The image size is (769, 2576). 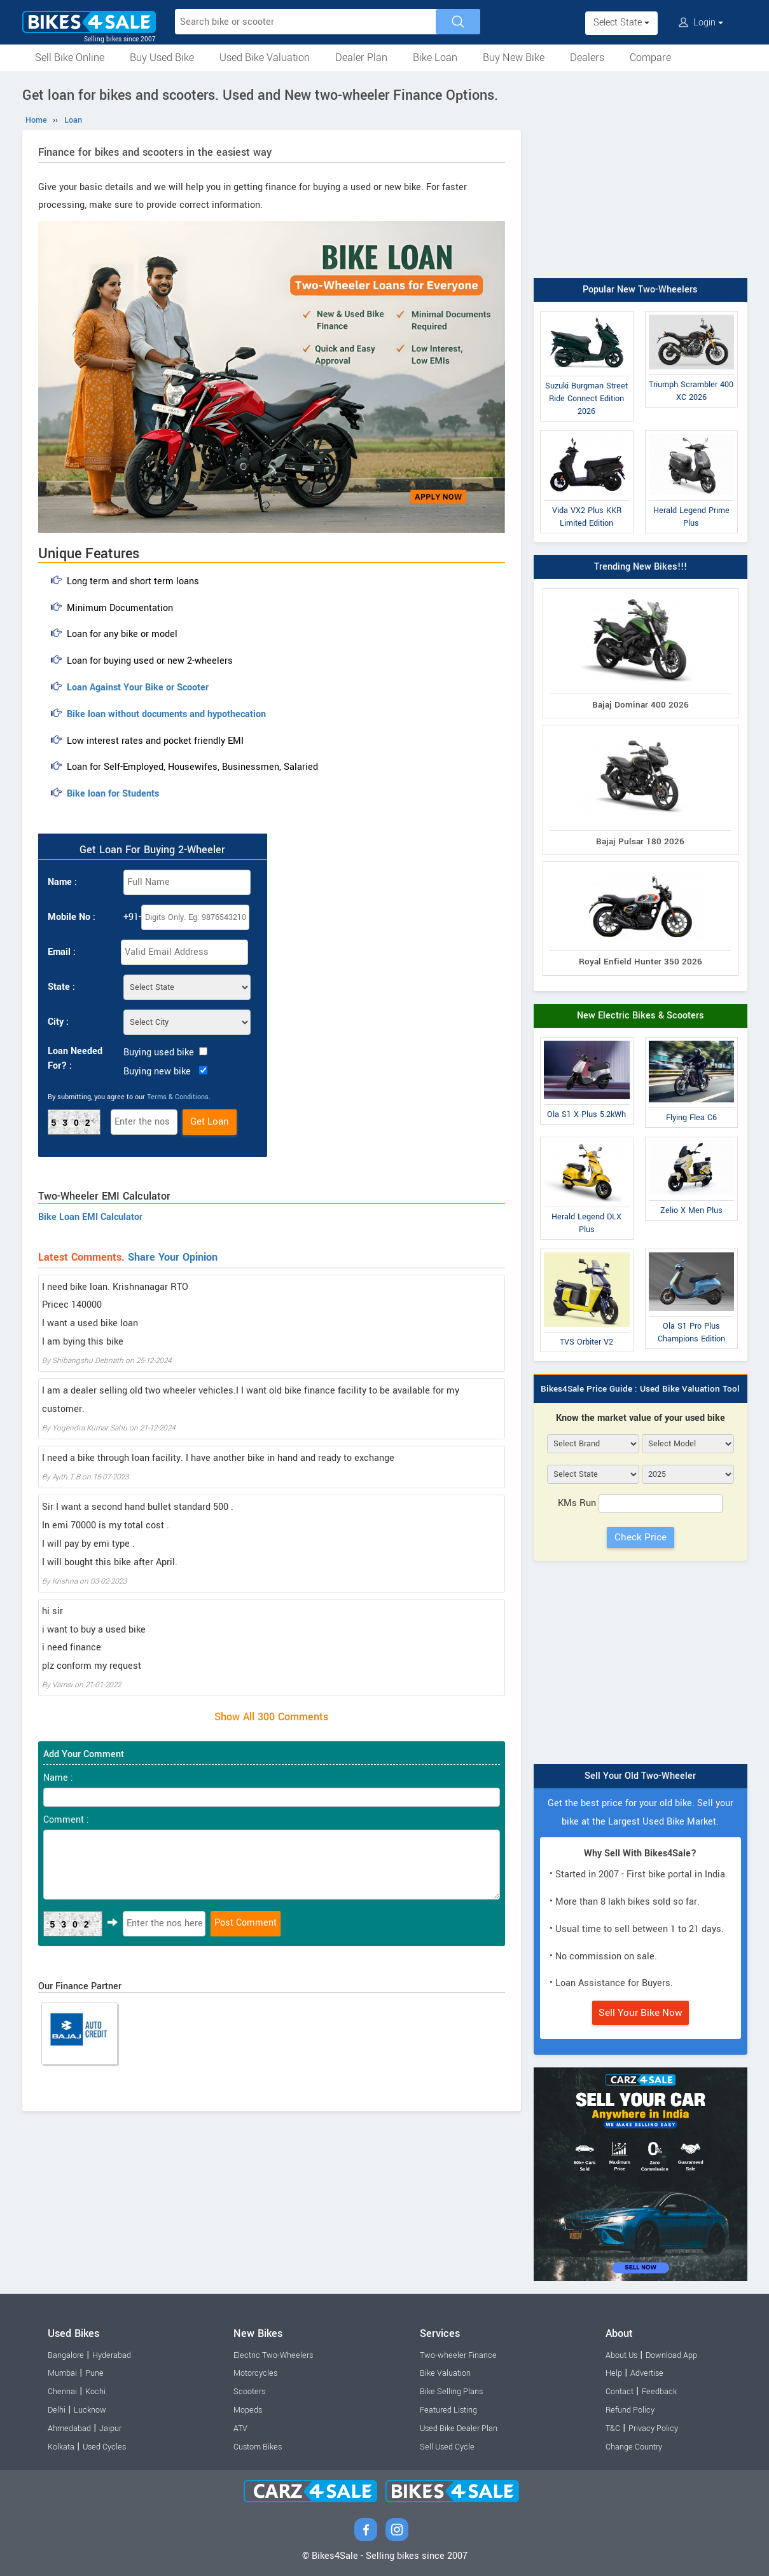 What do you see at coordinates (361, 57) in the screenshot?
I see `Dealer Plan` at bounding box center [361, 57].